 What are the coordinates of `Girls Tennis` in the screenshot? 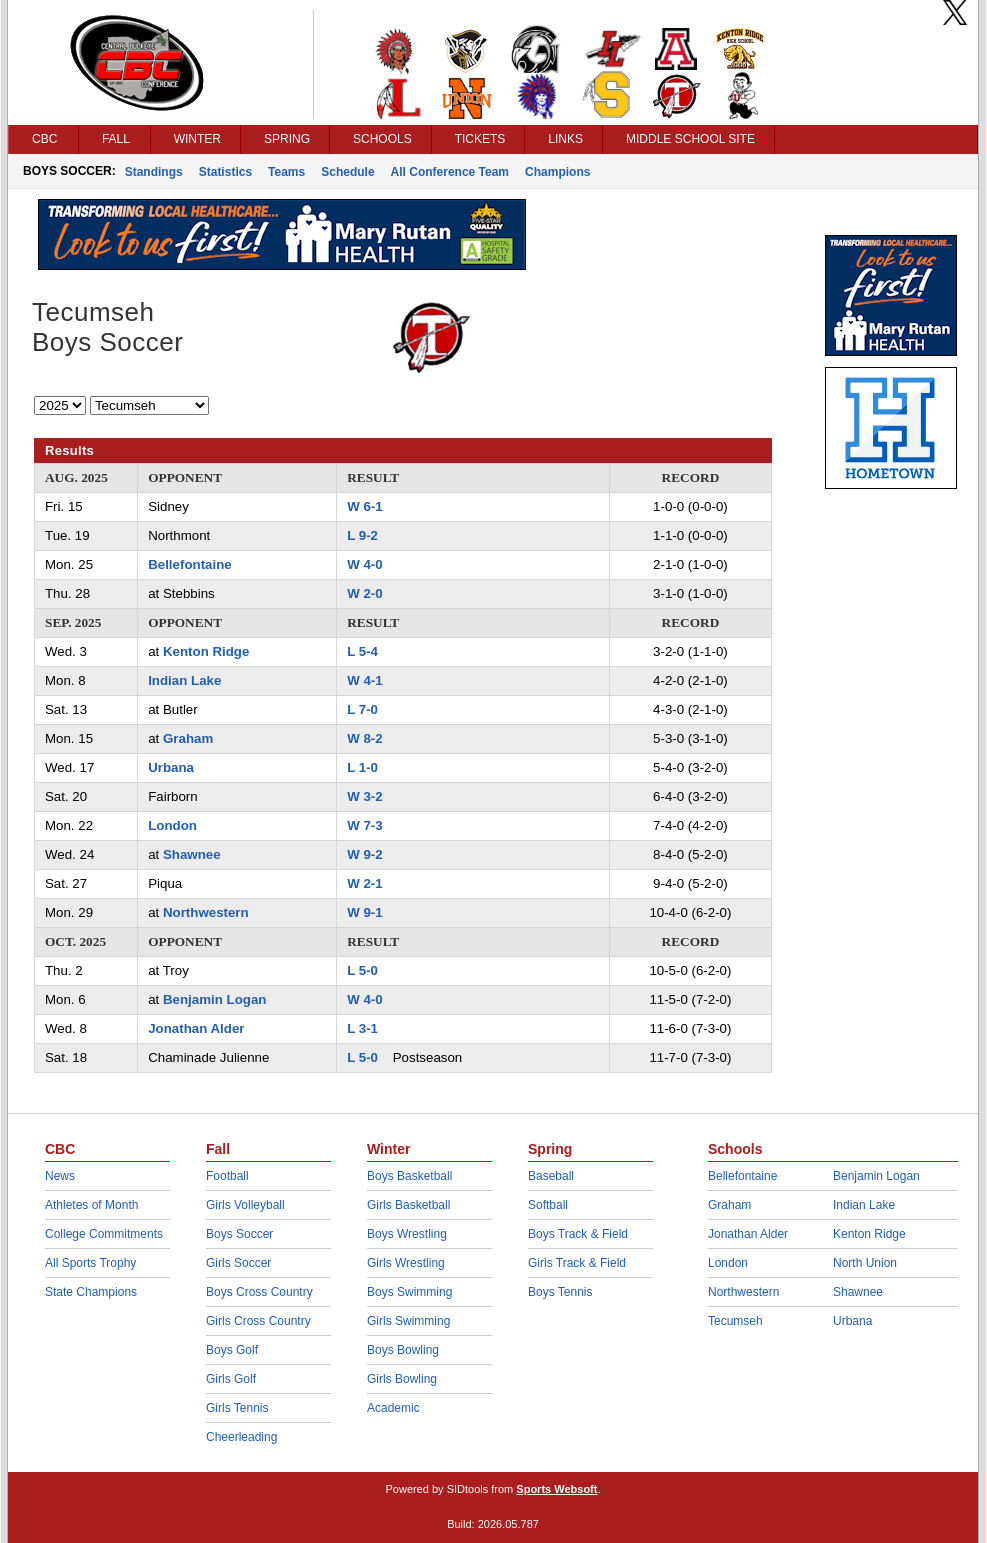 It's located at (237, 1408).